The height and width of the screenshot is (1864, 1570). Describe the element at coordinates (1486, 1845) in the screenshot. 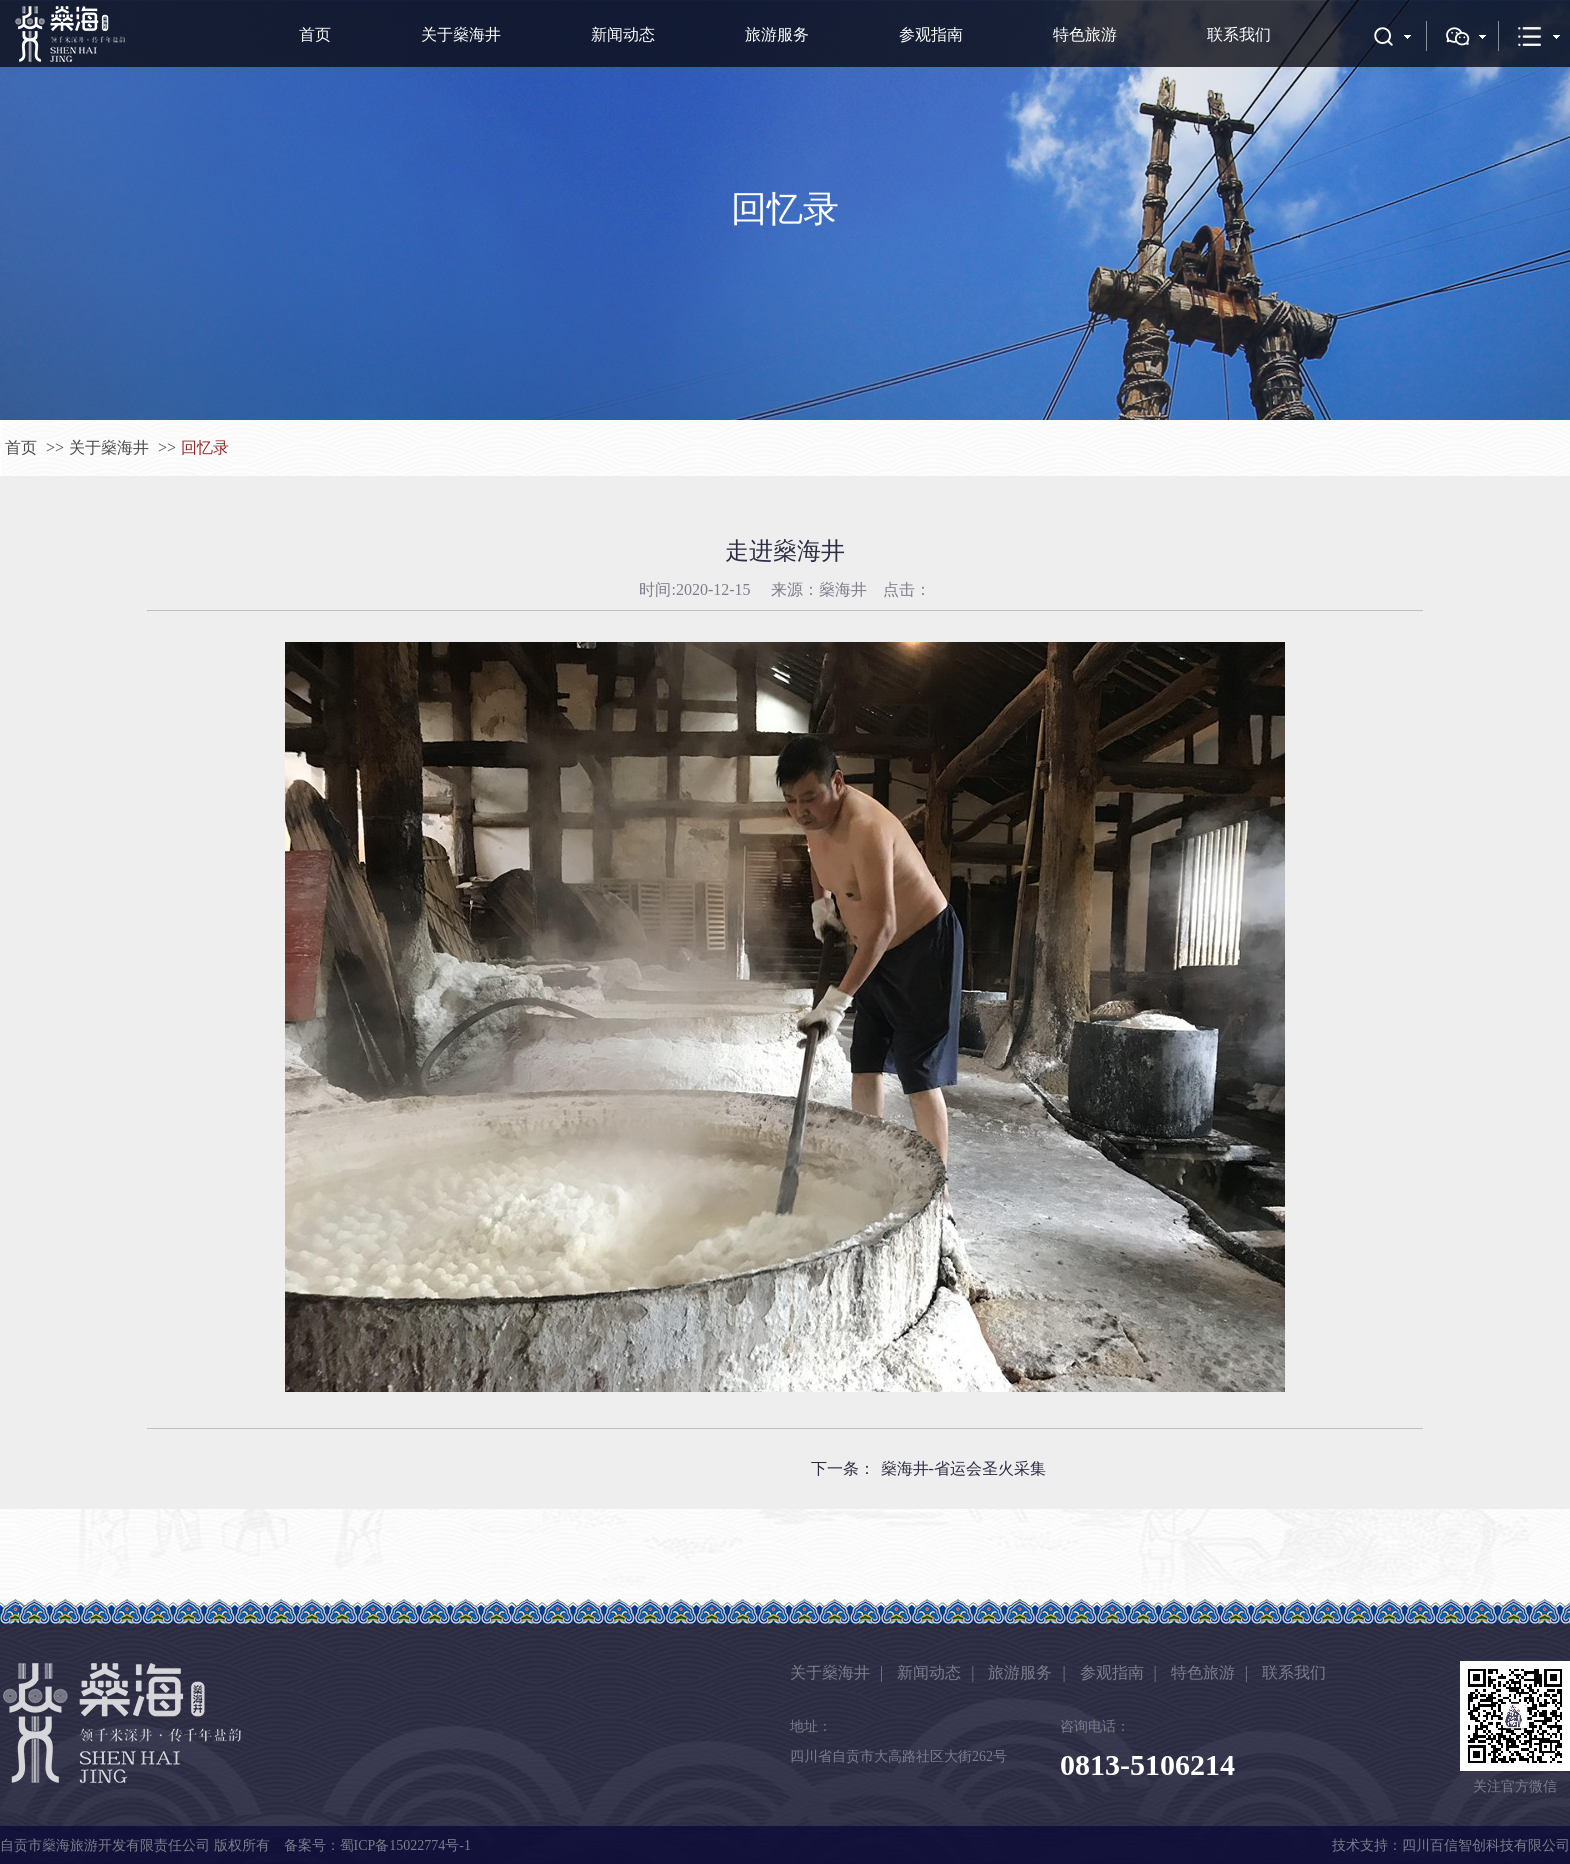

I see `四川百信智创科技有限公司` at that location.